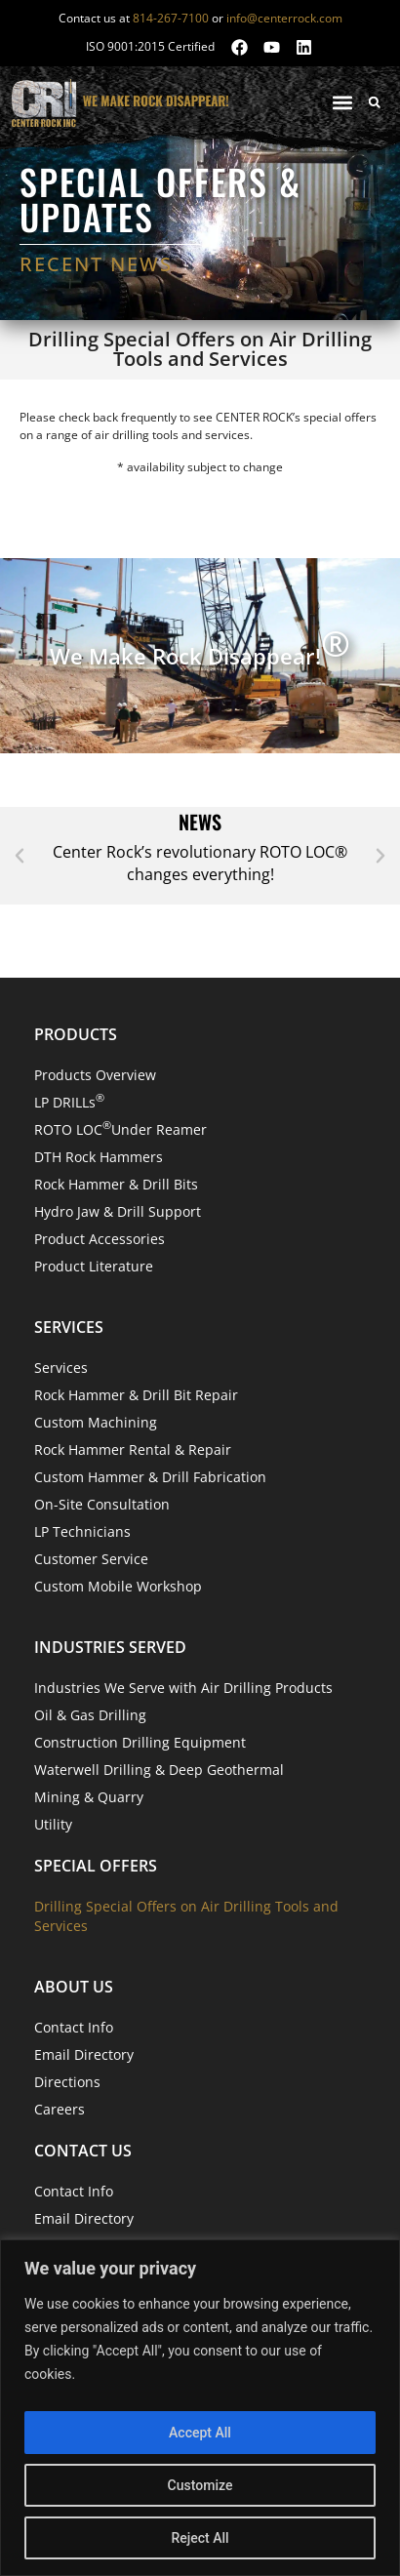 The width and height of the screenshot is (400, 2576). I want to click on Oil & Gas Drilling, so click(90, 1715).